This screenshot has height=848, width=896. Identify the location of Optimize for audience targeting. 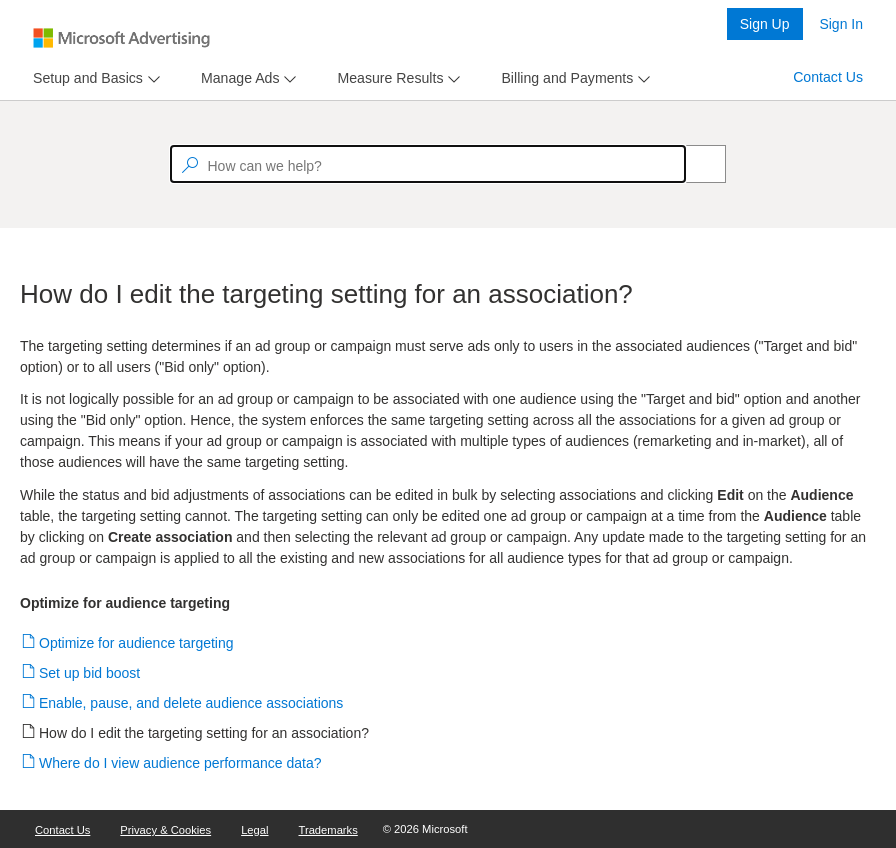
(137, 643).